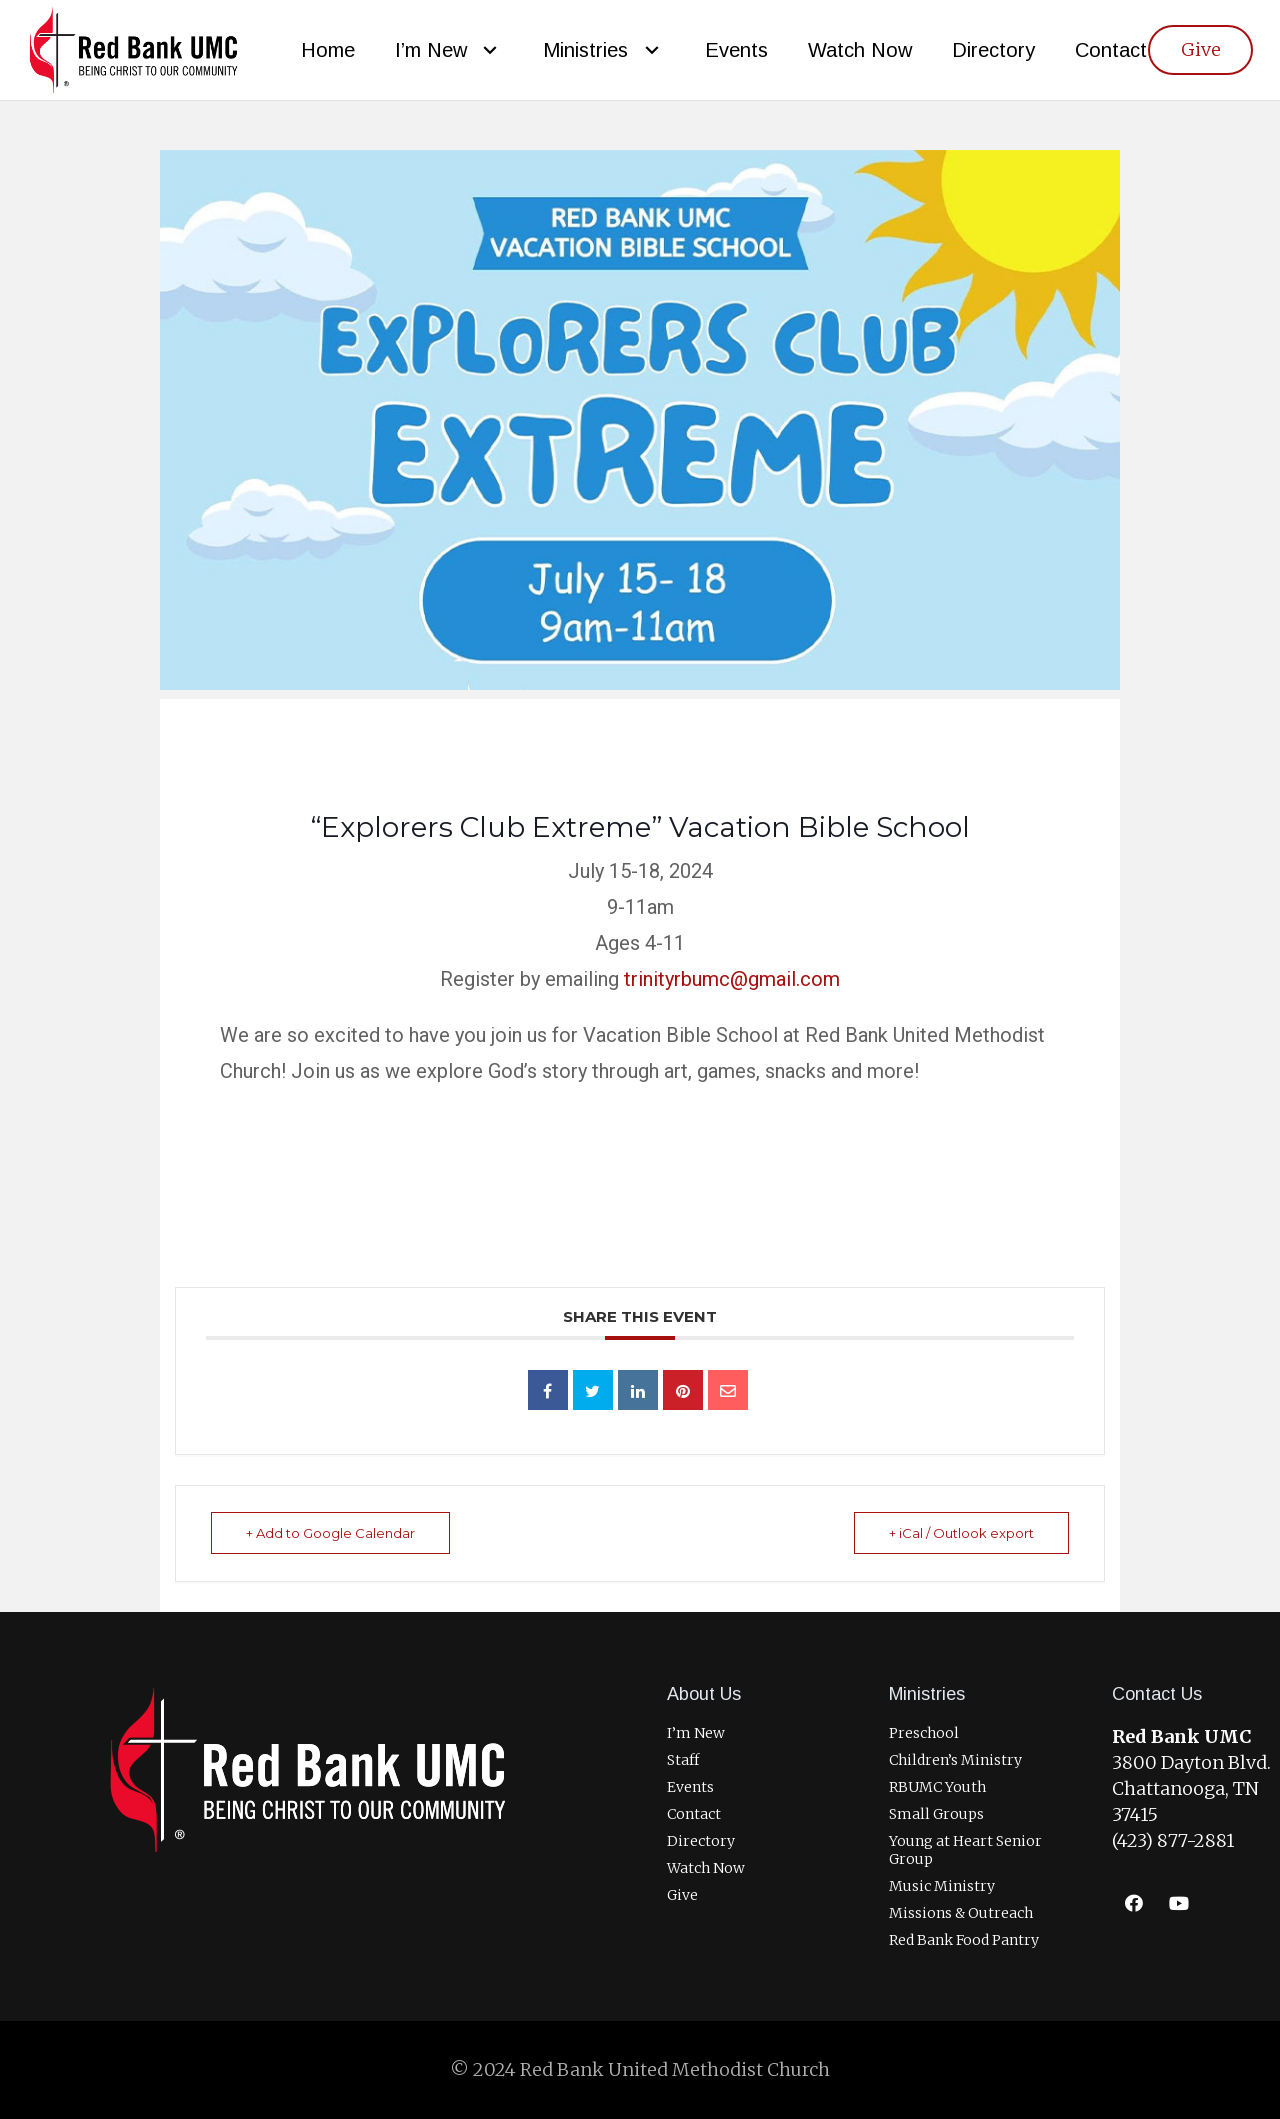 This screenshot has width=1280, height=2119. Describe the element at coordinates (964, 1940) in the screenshot. I see `Red Bank Food Pantry` at that location.